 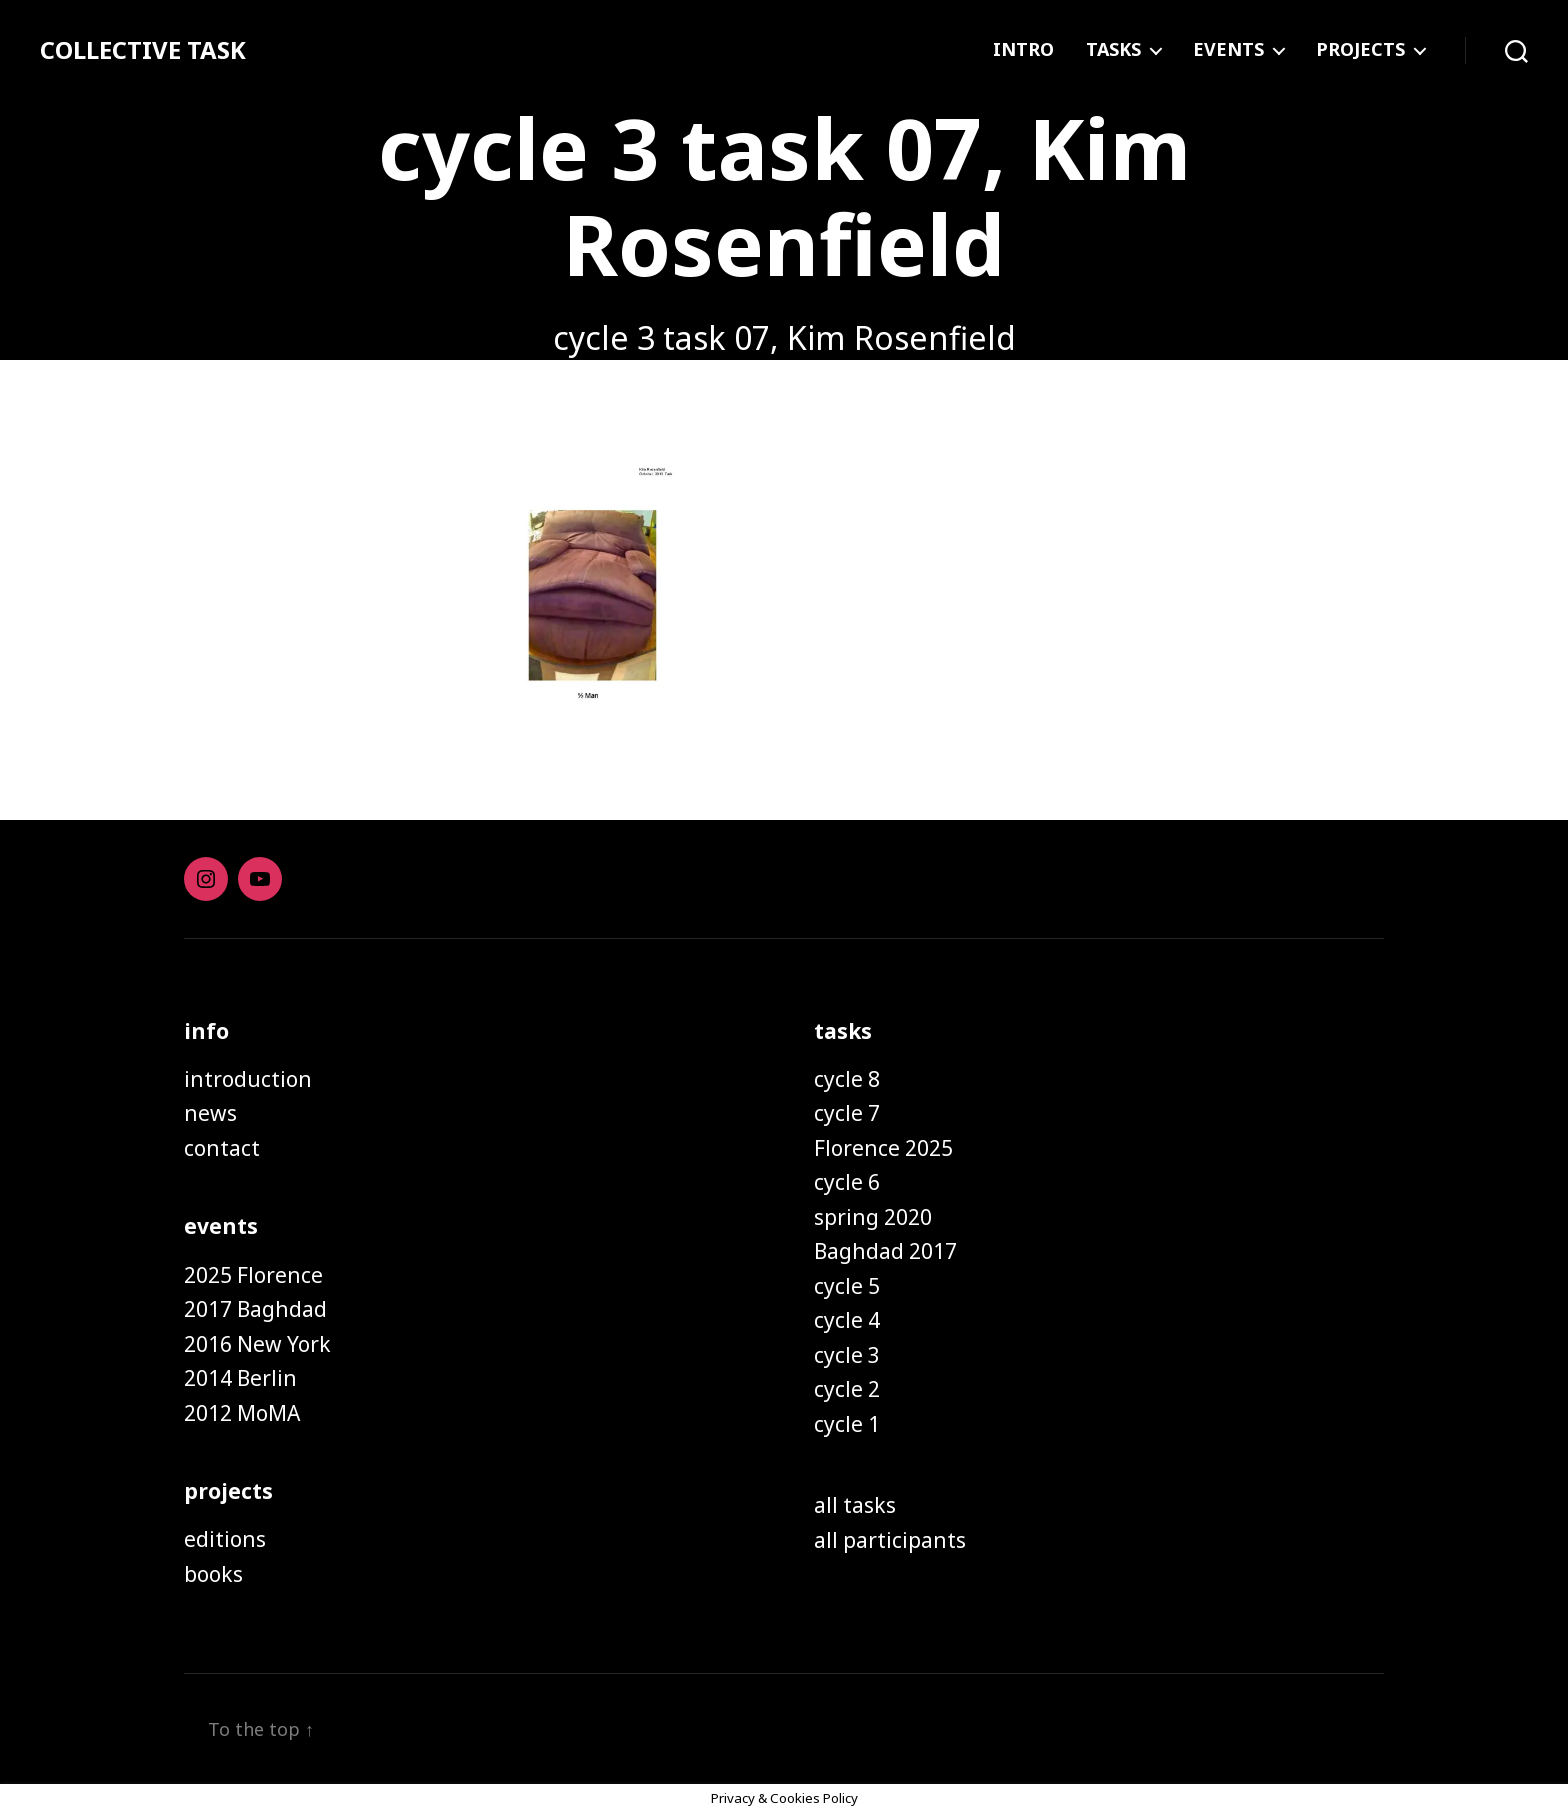 I want to click on cycle 4, so click(x=847, y=1320).